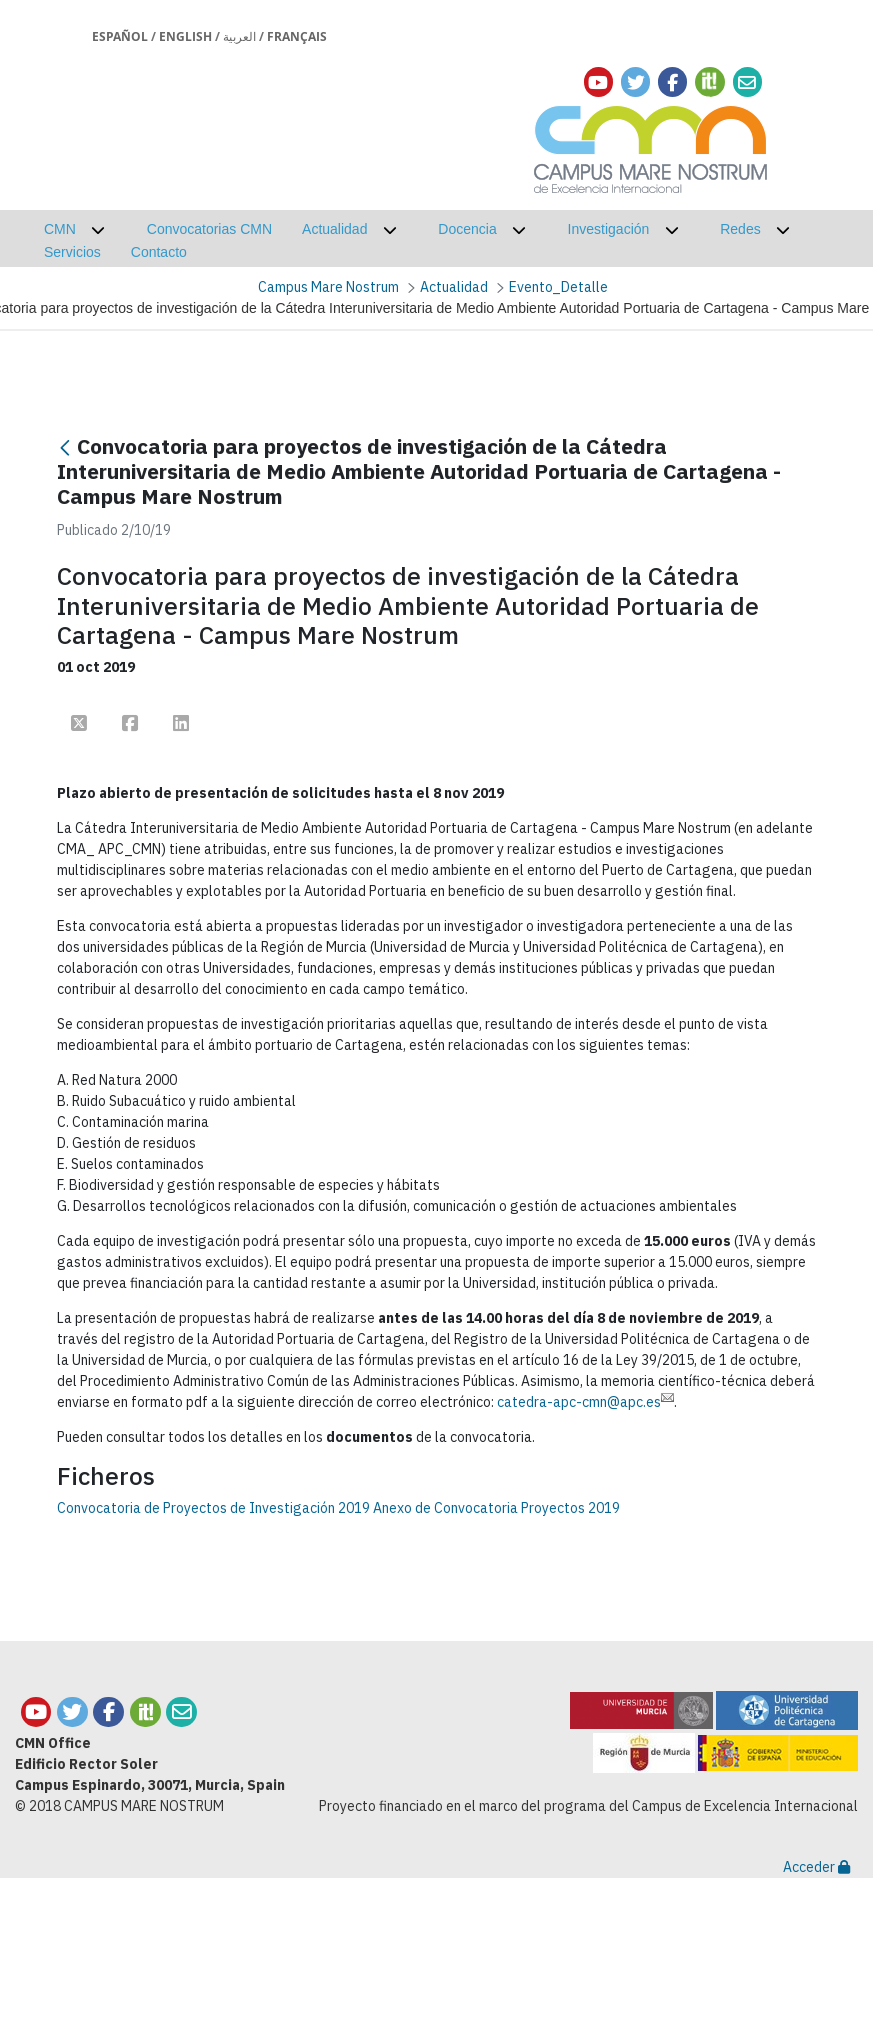  Describe the element at coordinates (585, 1402) in the screenshot. I see `catedra-apc-cmn@apc.es` at that location.